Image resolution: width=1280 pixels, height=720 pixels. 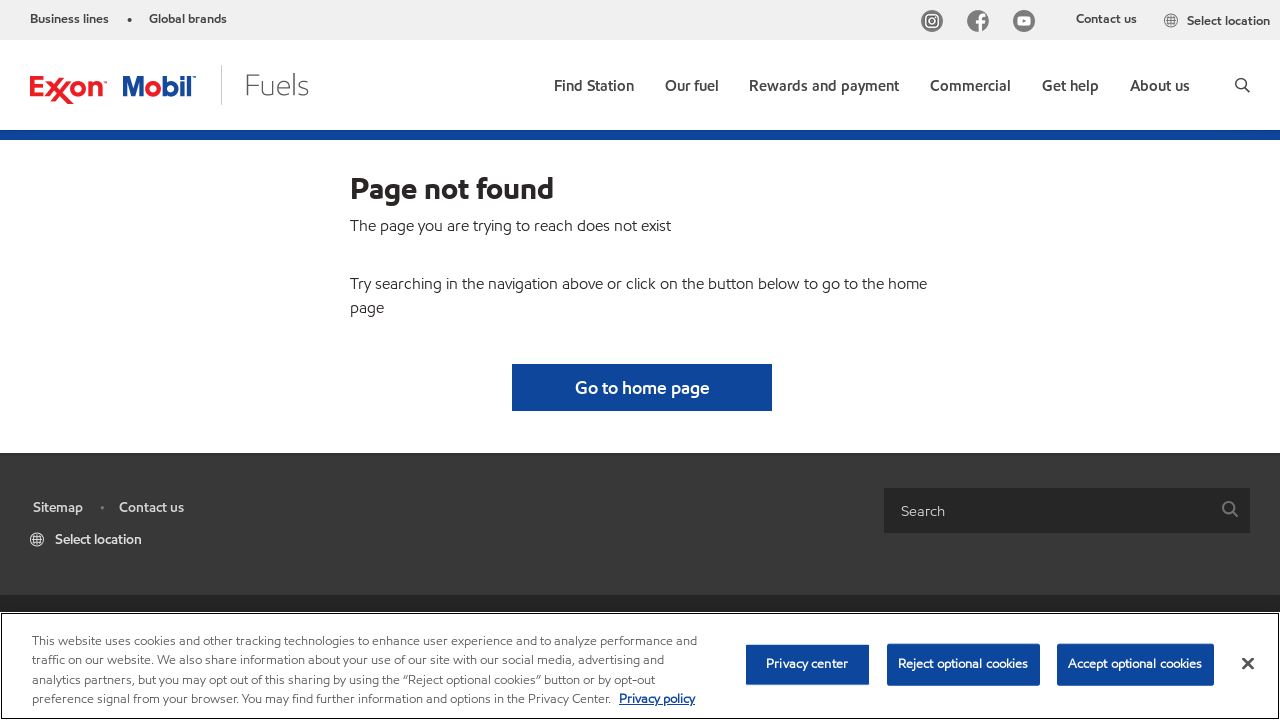 What do you see at coordinates (1047, 510) in the screenshot?
I see `[searchbox]` at bounding box center [1047, 510].